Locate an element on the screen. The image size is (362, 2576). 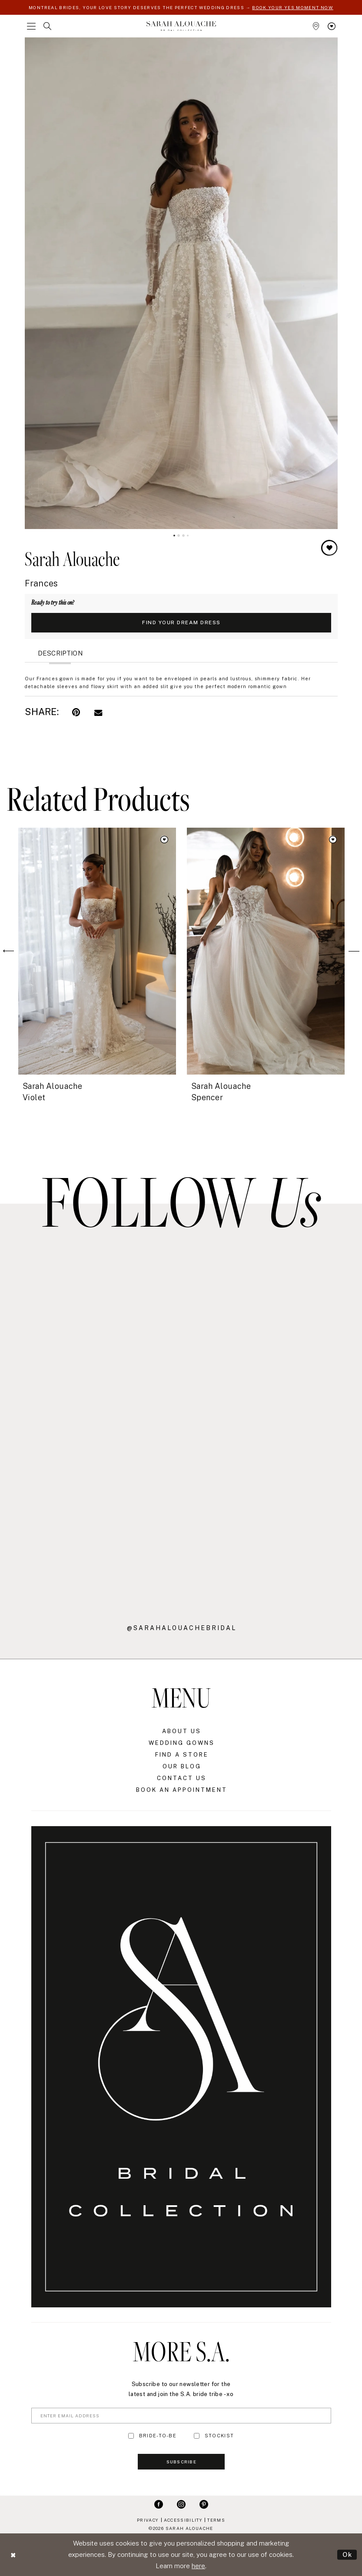
here is located at coordinates (198, 2565).